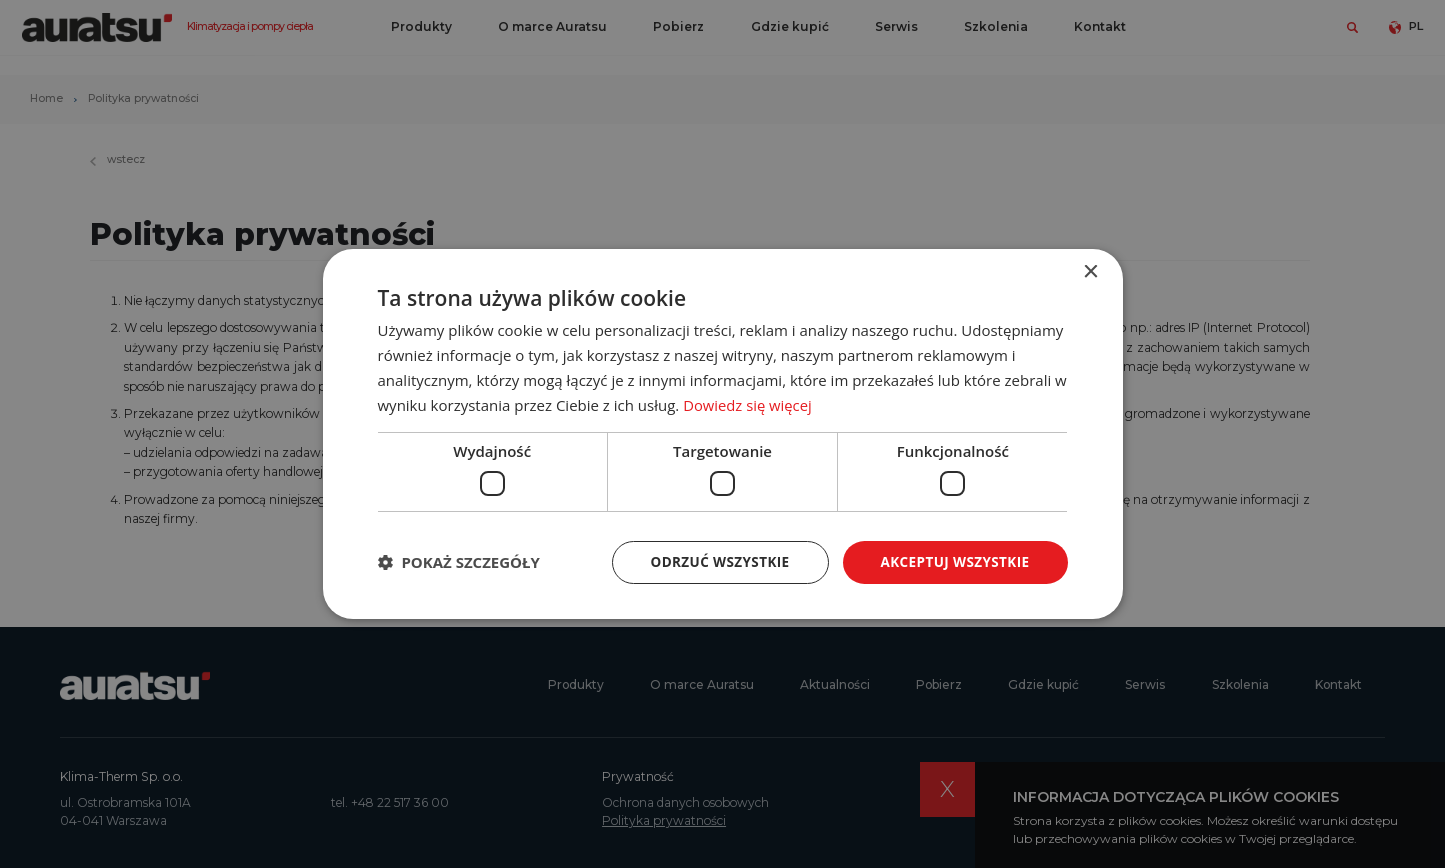  Describe the element at coordinates (459, 562) in the screenshot. I see `[button]` at that location.